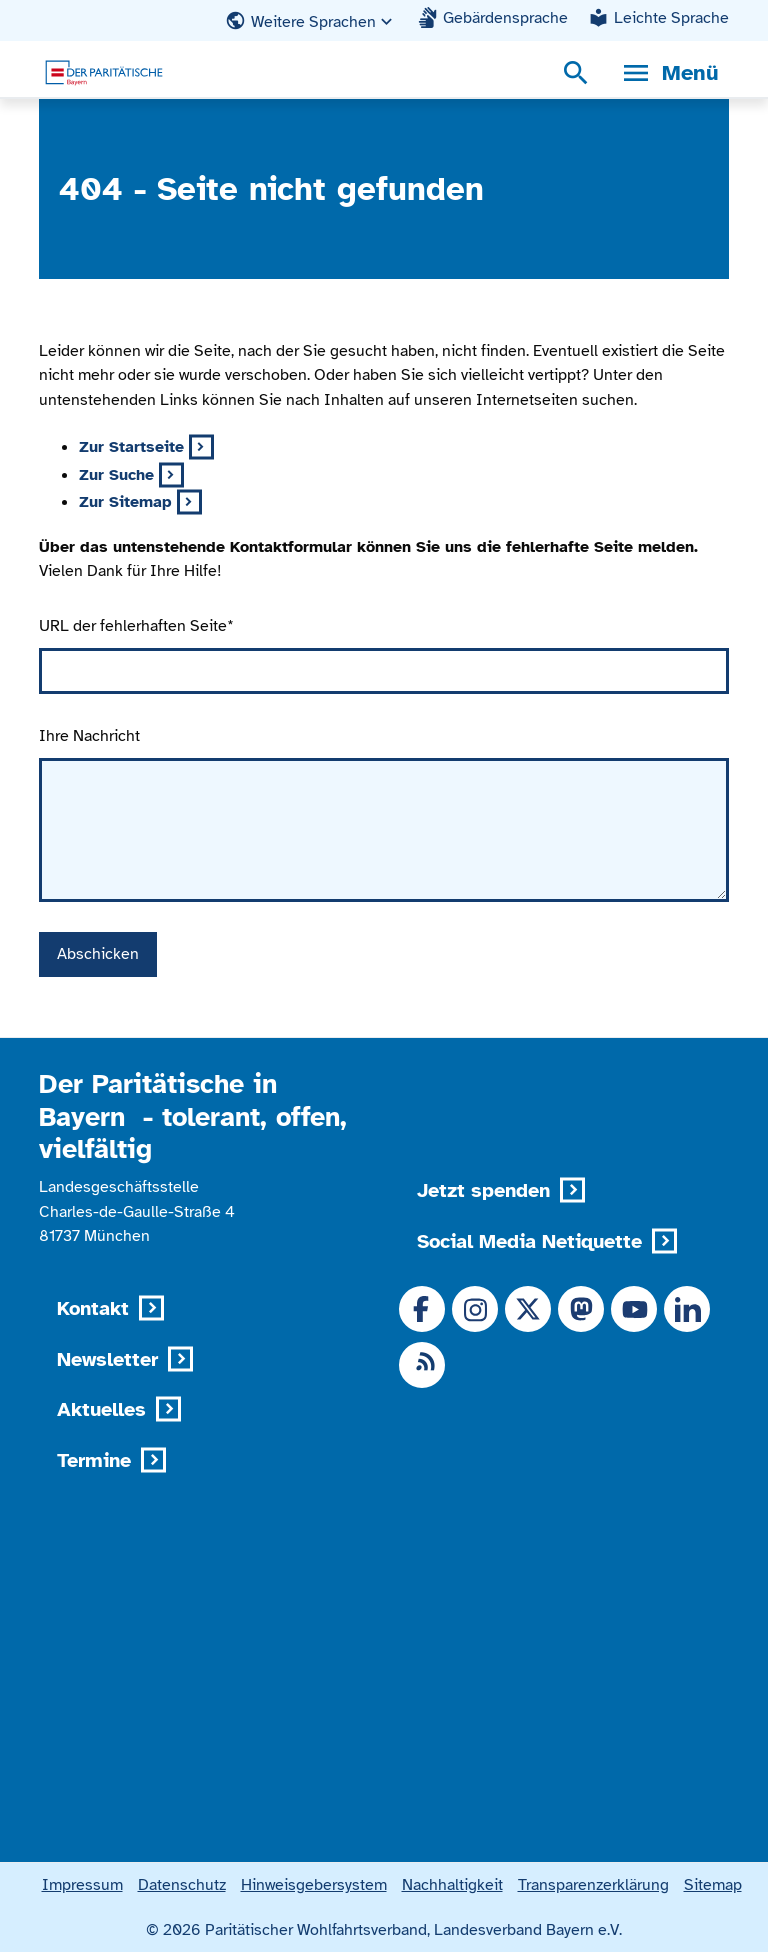 The width and height of the screenshot is (768, 1956). Describe the element at coordinates (529, 1241) in the screenshot. I see `Social Media Netiquette` at that location.